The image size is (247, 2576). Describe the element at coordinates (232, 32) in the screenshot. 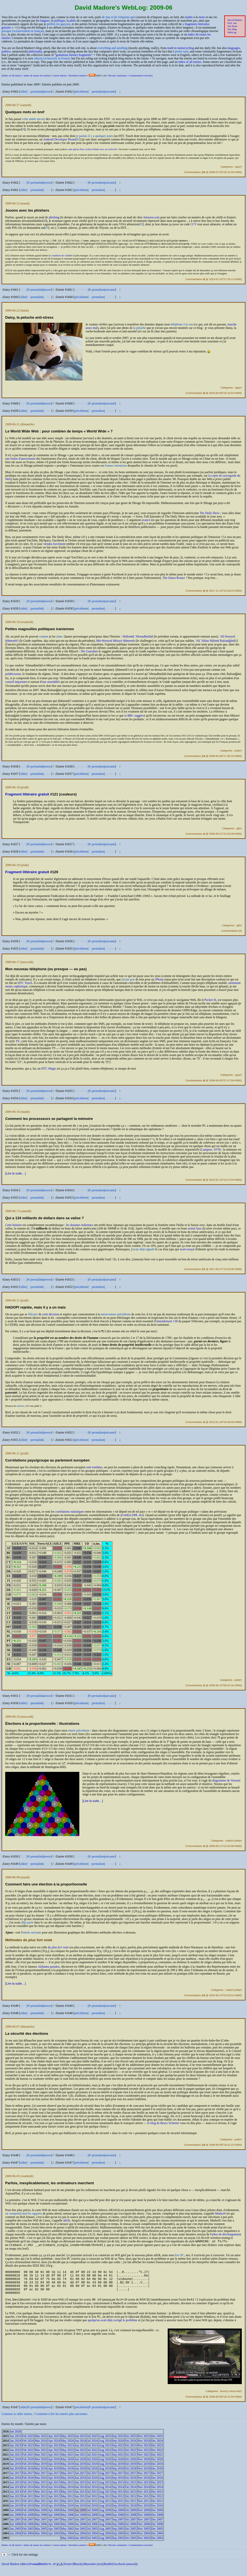

I see `WebLog` at that location.